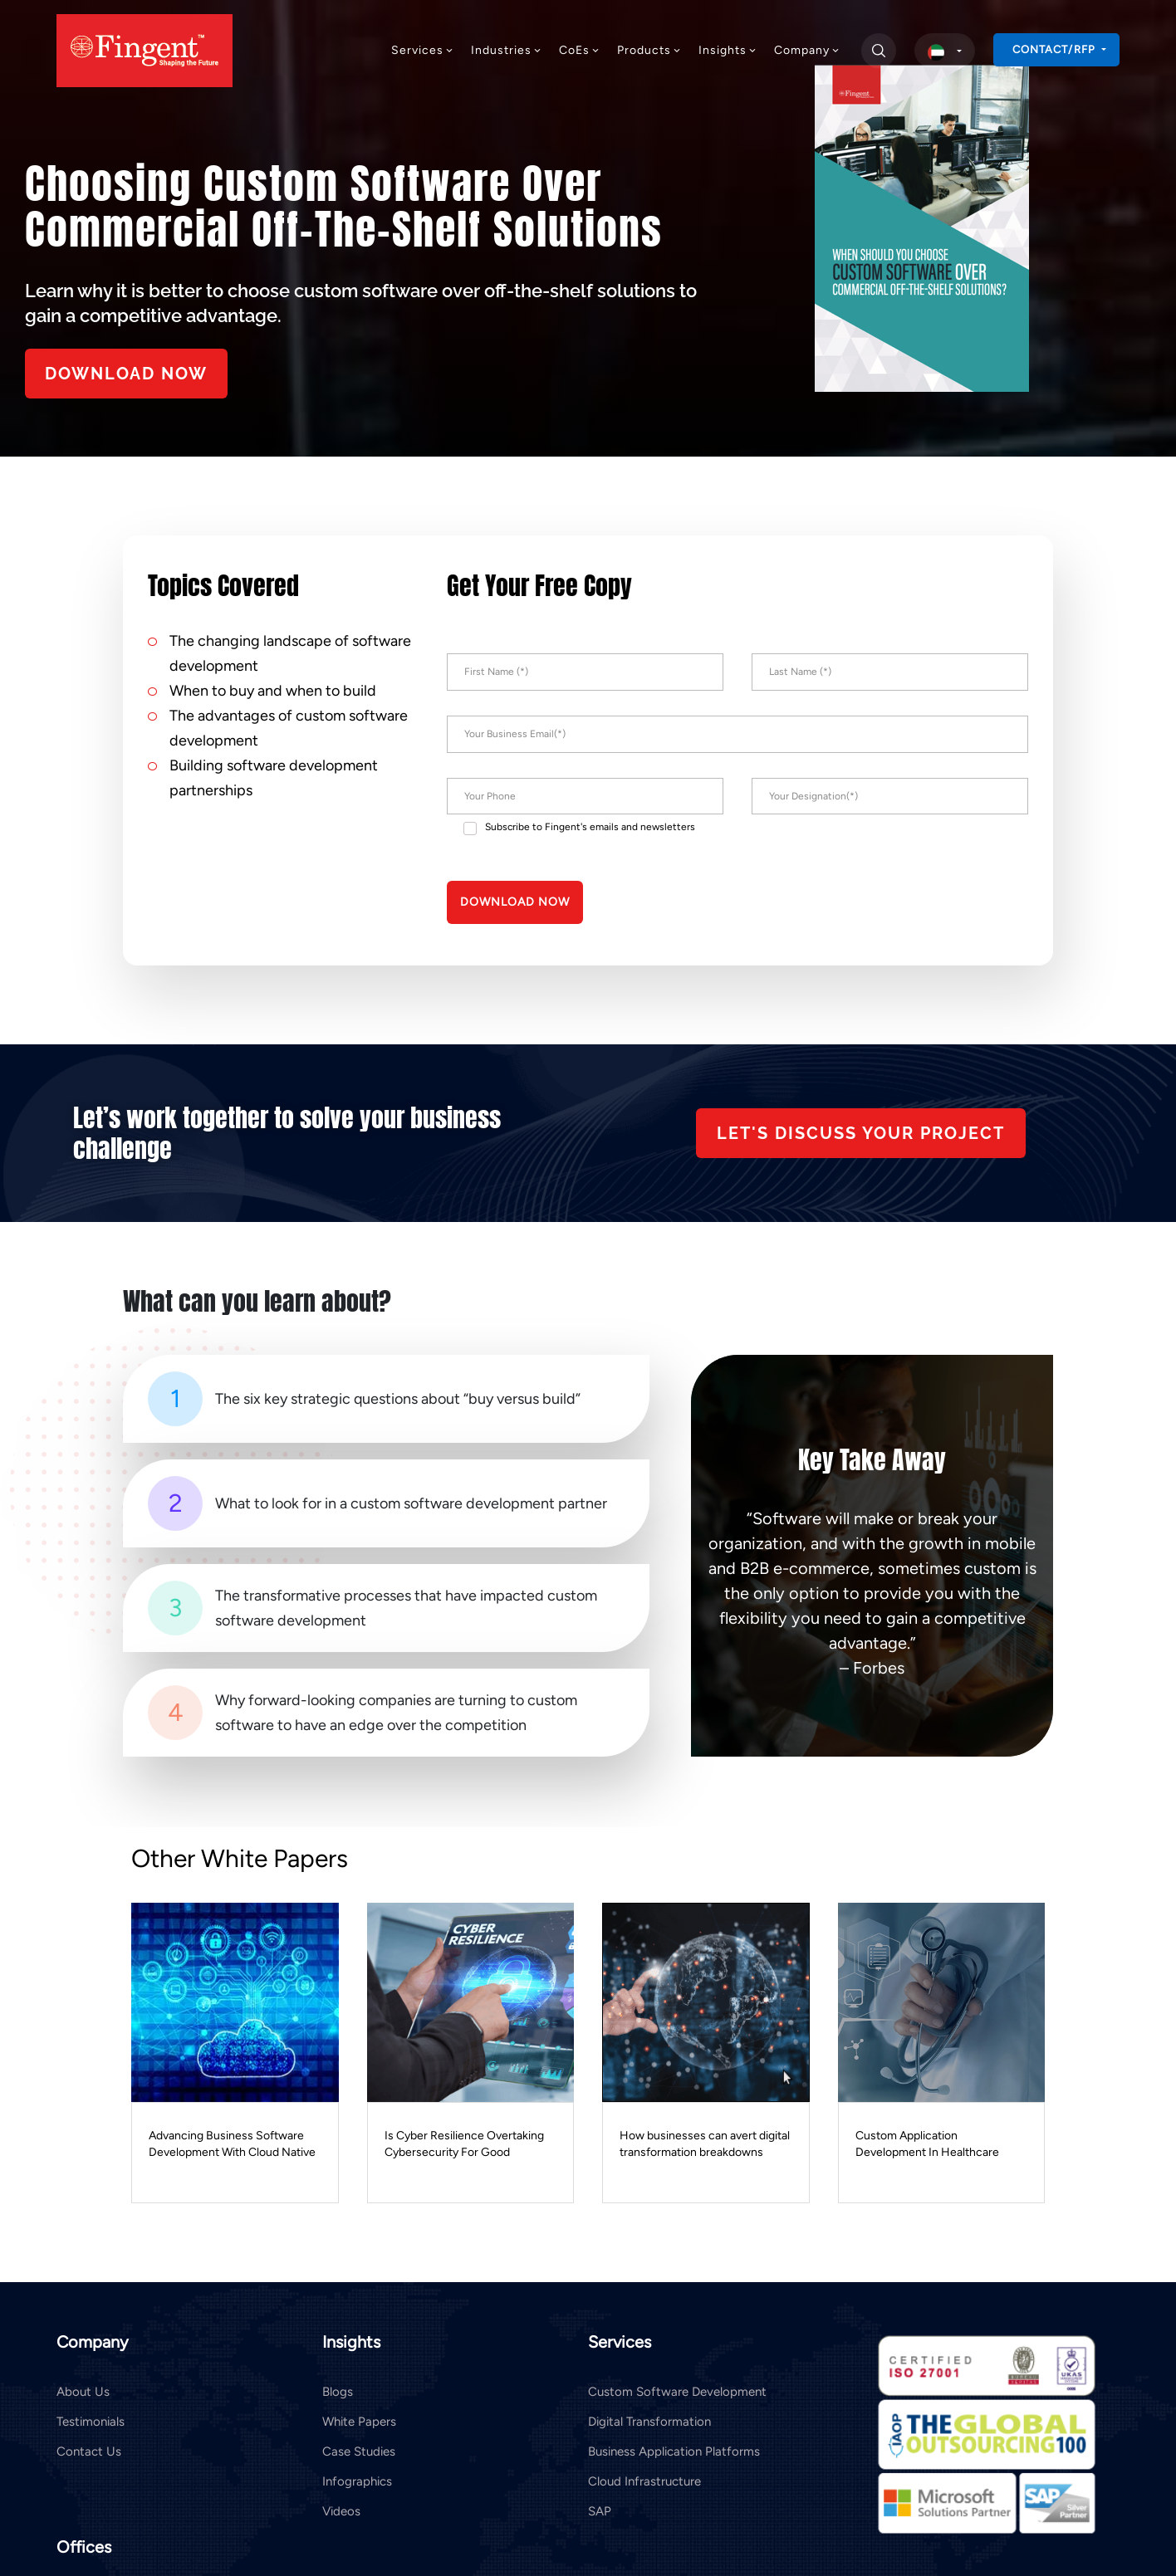 This screenshot has width=1176, height=2576. I want to click on Videos, so click(341, 2511).